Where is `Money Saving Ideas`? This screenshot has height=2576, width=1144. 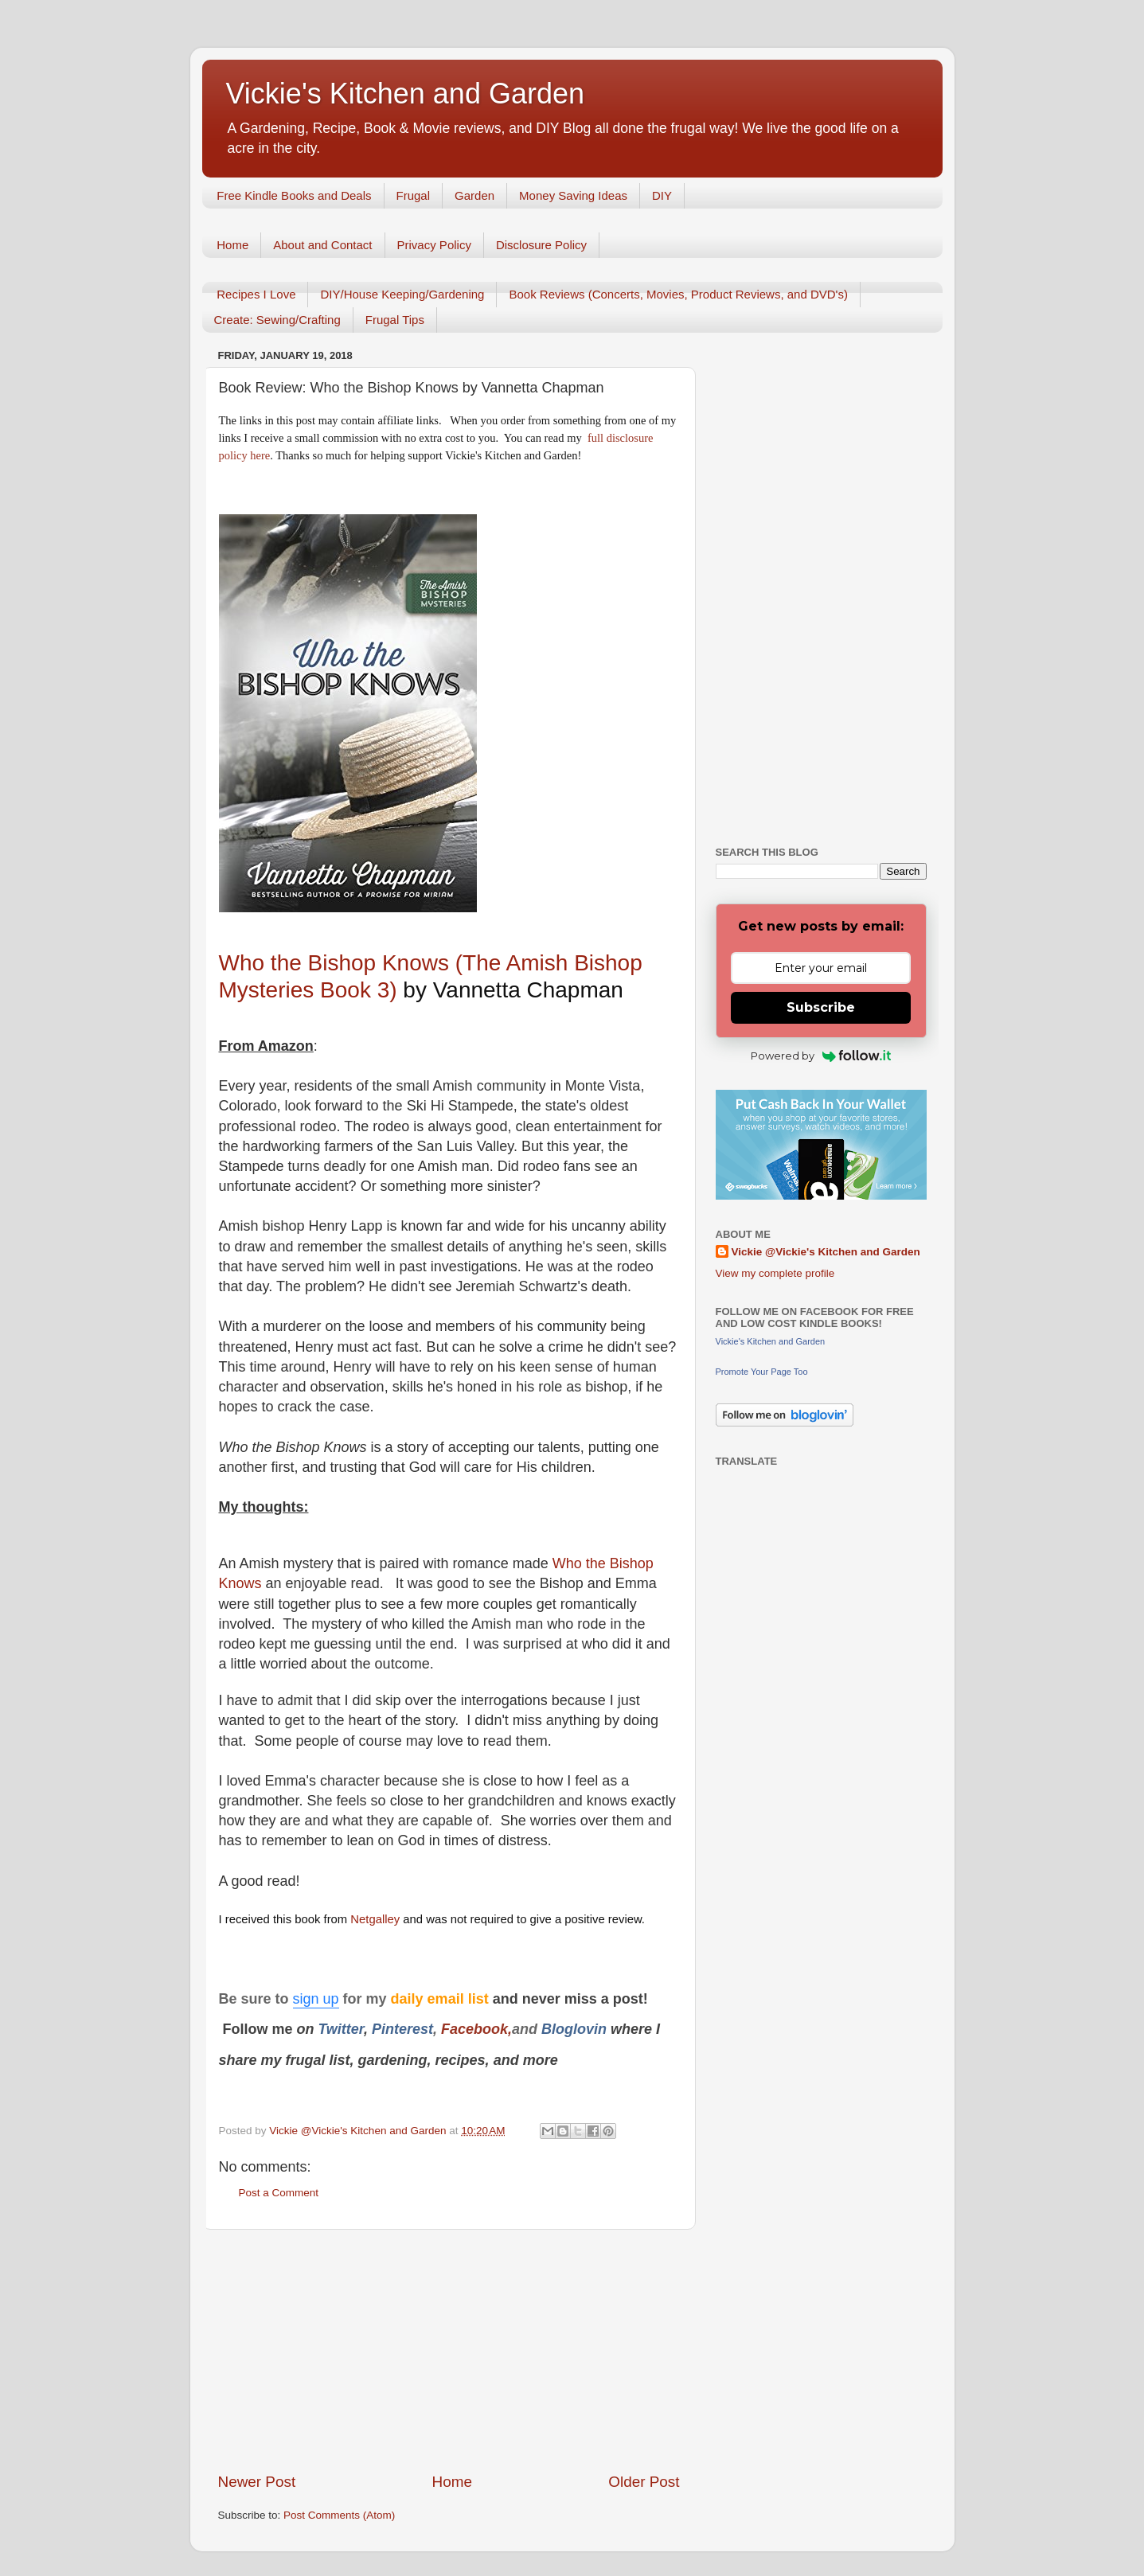
Money Saving Ideas is located at coordinates (573, 195).